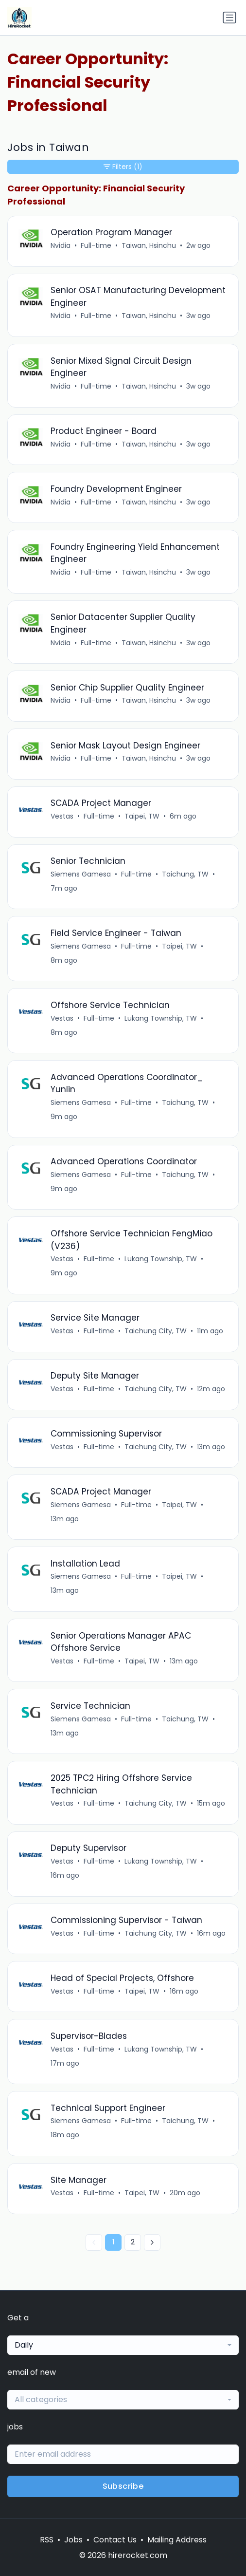 This screenshot has width=246, height=2576. Describe the element at coordinates (185, 874) in the screenshot. I see `Taichung, TW` at that location.